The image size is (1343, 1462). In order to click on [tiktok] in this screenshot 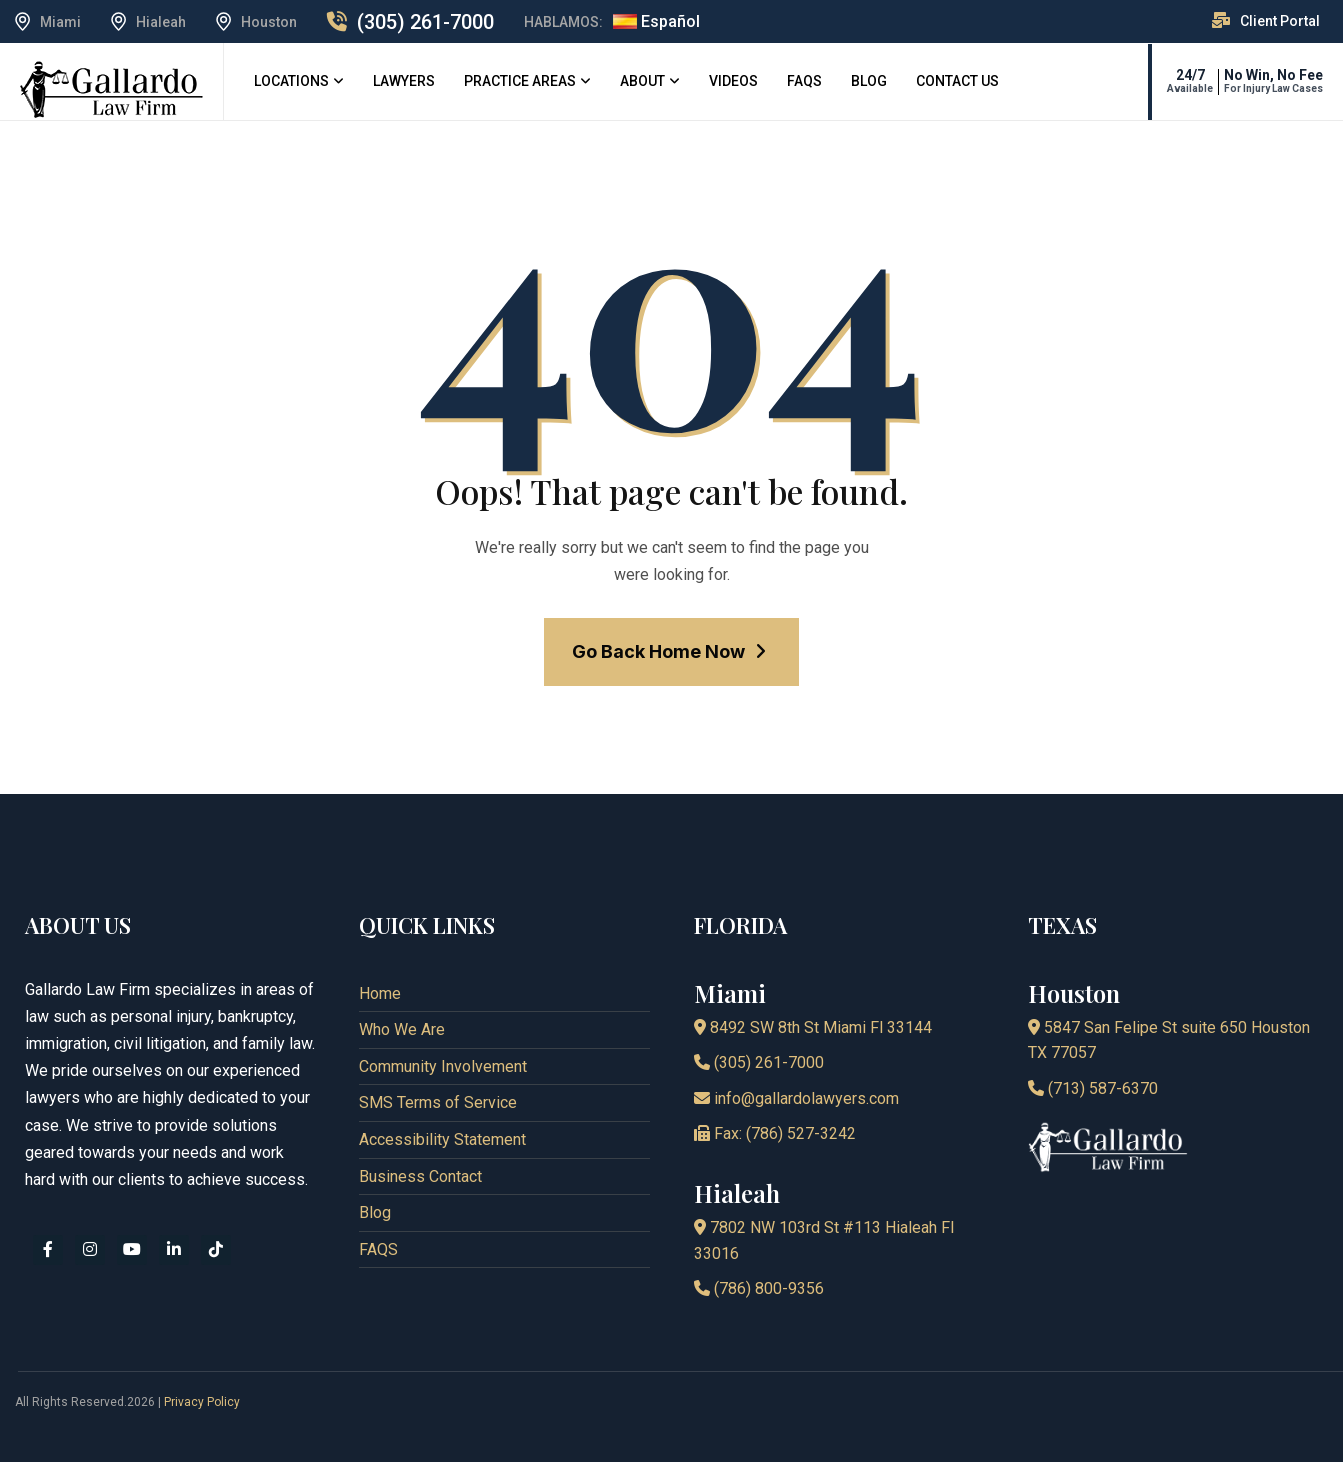, I will do `click(216, 1250)`.